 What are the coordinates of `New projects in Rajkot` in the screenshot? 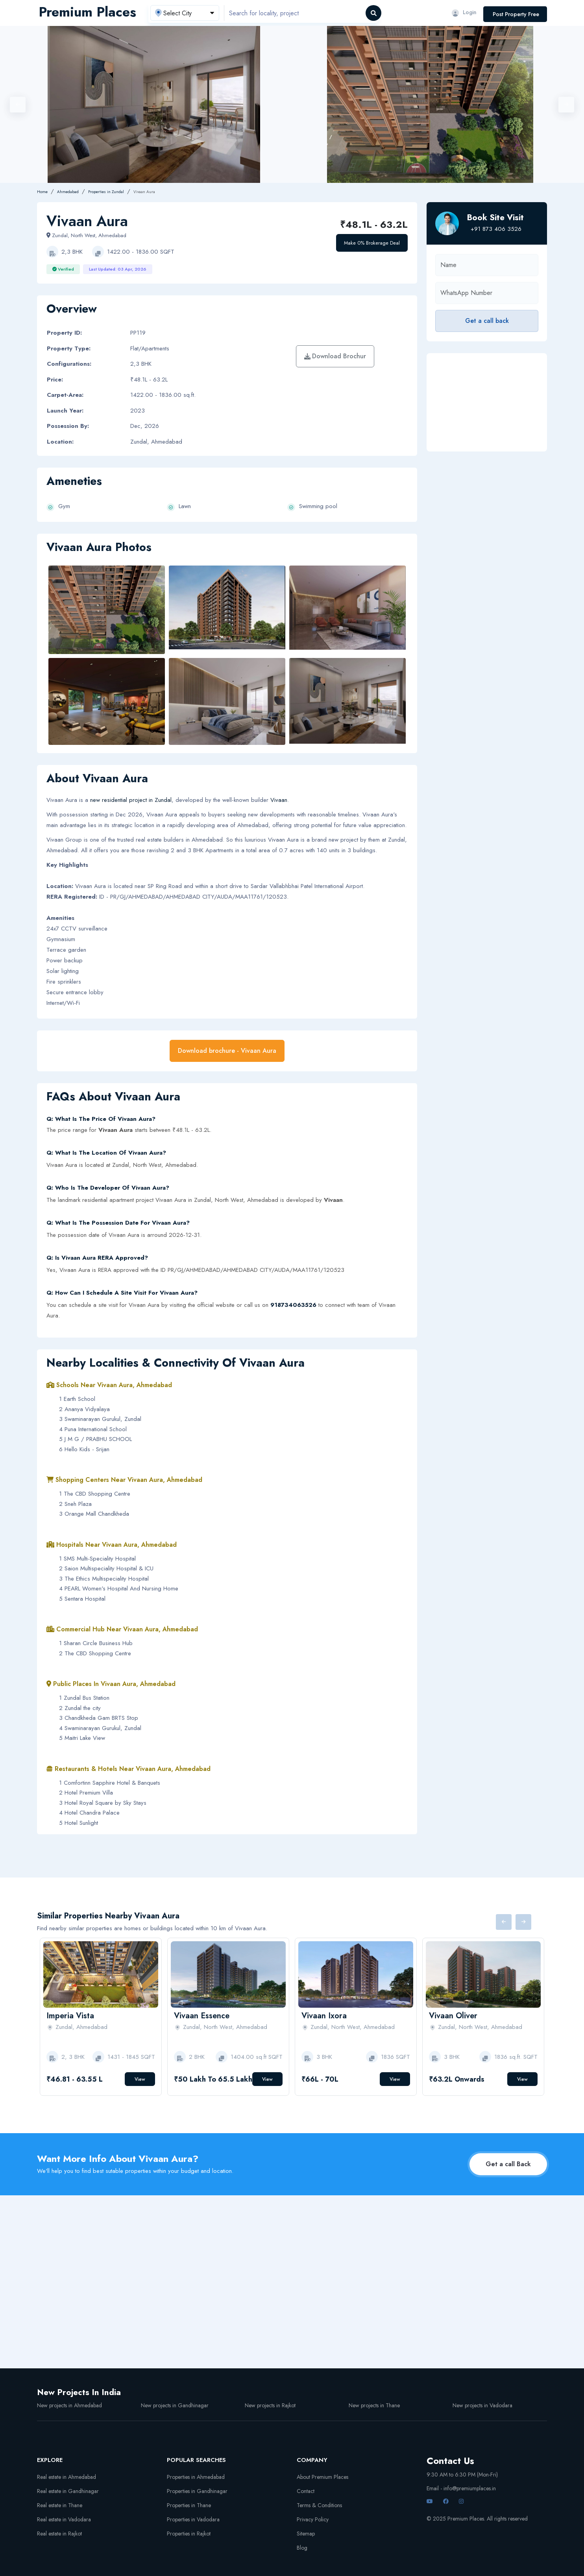 It's located at (270, 2405).